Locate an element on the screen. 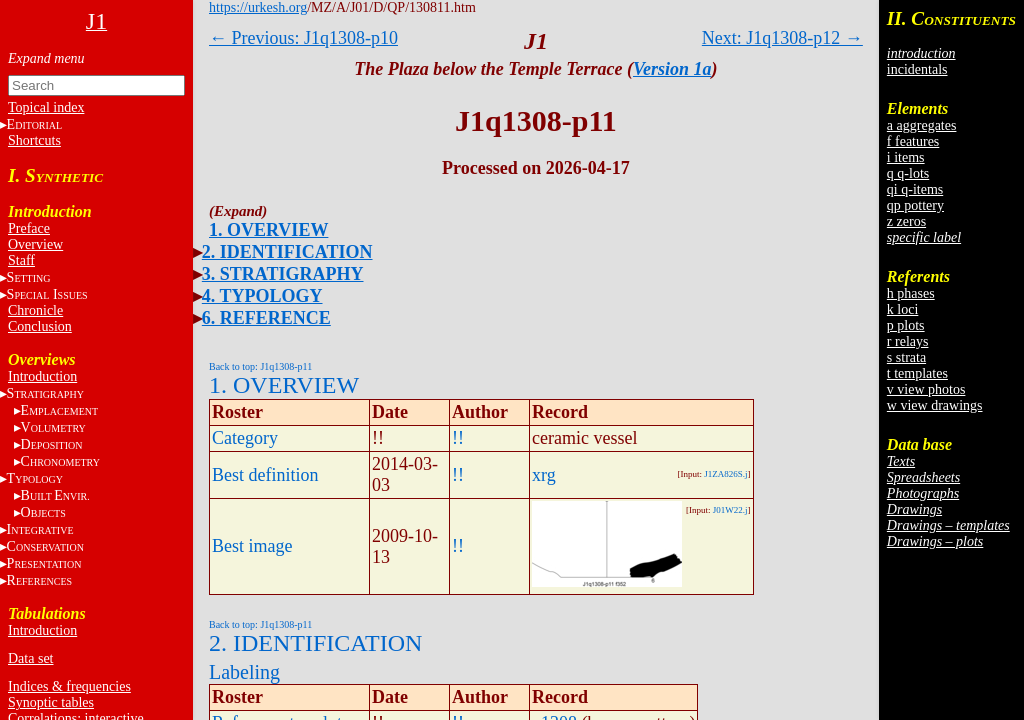  v view photos is located at coordinates (926, 389).